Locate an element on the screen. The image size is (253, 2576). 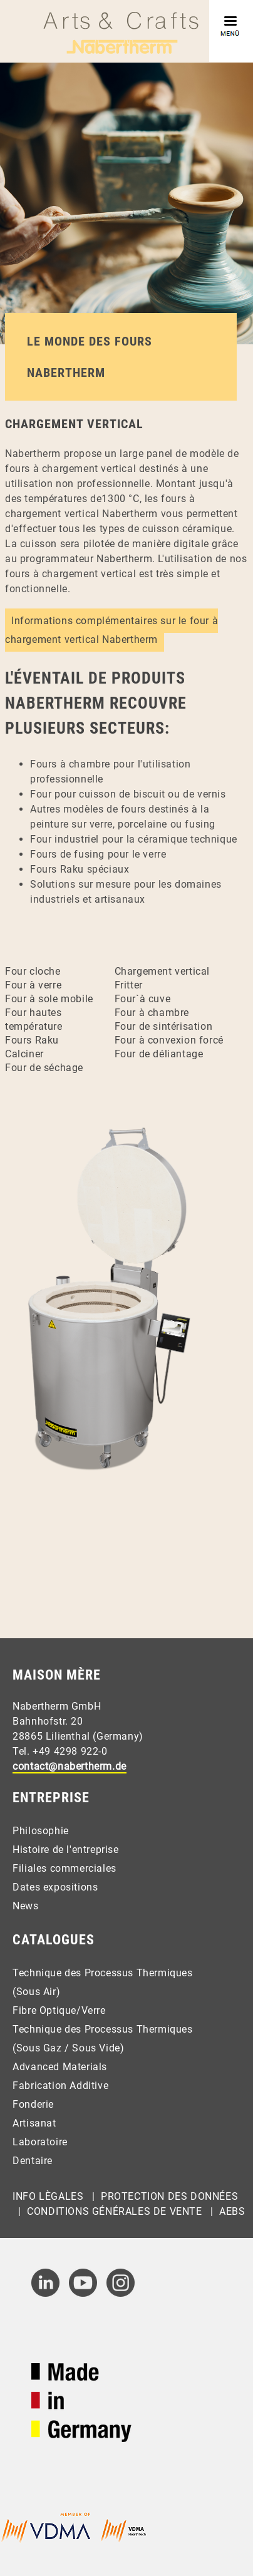
AEBs is located at coordinates (232, 2211).